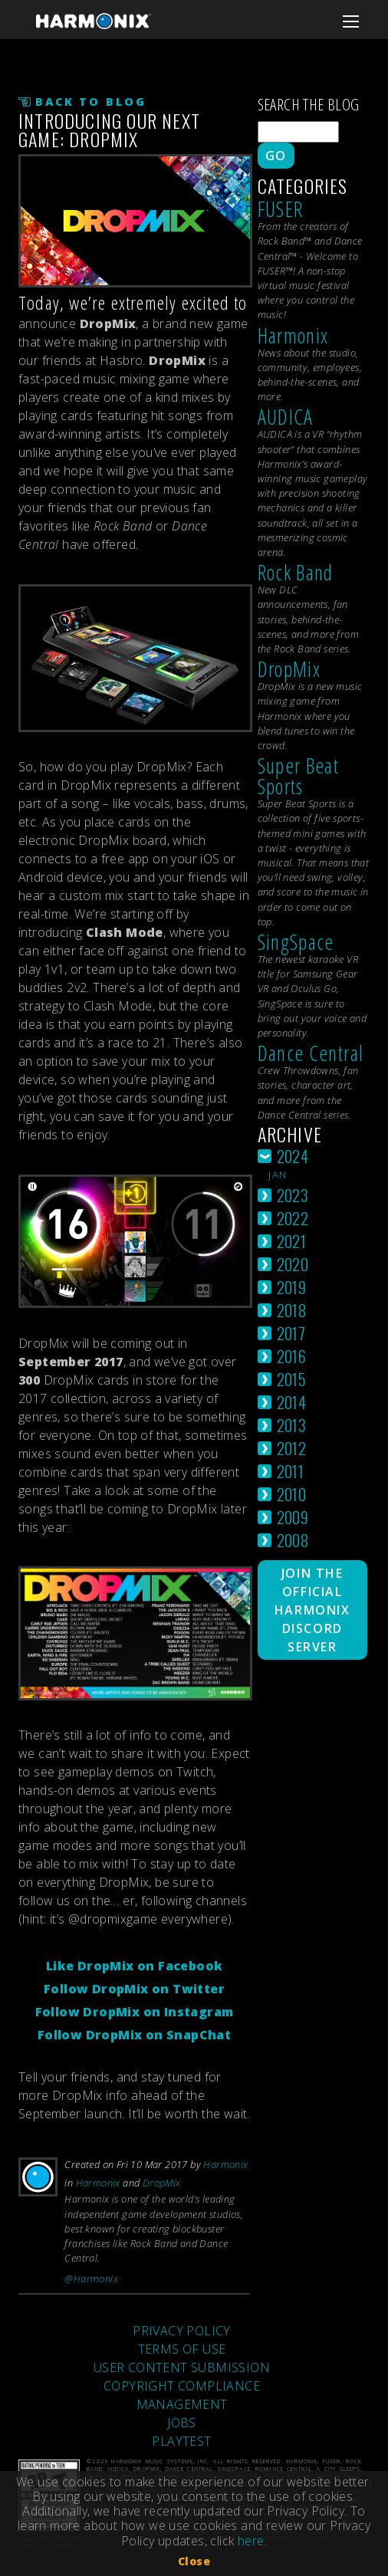 The width and height of the screenshot is (388, 2576). Describe the element at coordinates (296, 942) in the screenshot. I see `SingSpace` at that location.